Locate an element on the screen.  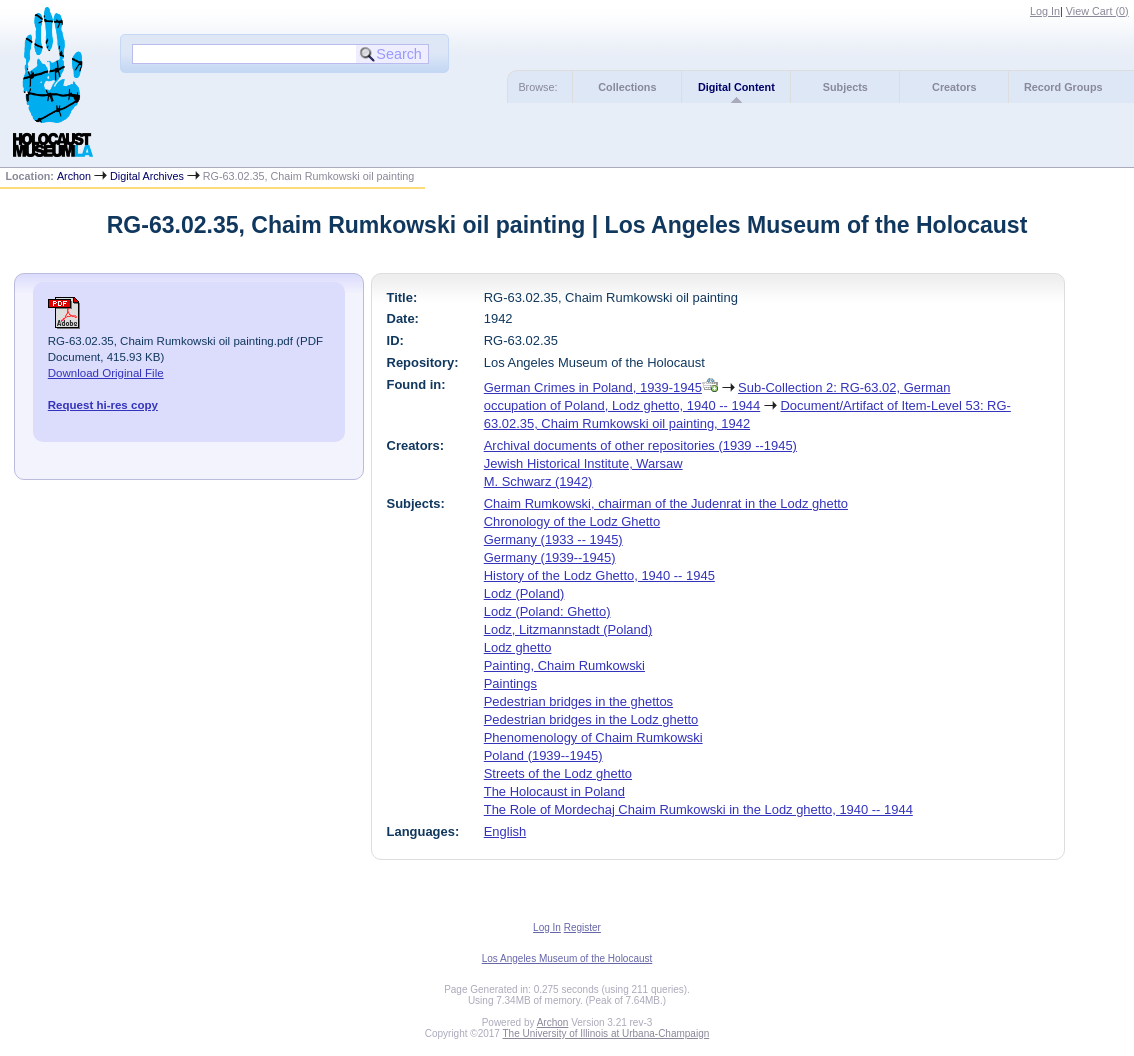
Creators is located at coordinates (954, 87).